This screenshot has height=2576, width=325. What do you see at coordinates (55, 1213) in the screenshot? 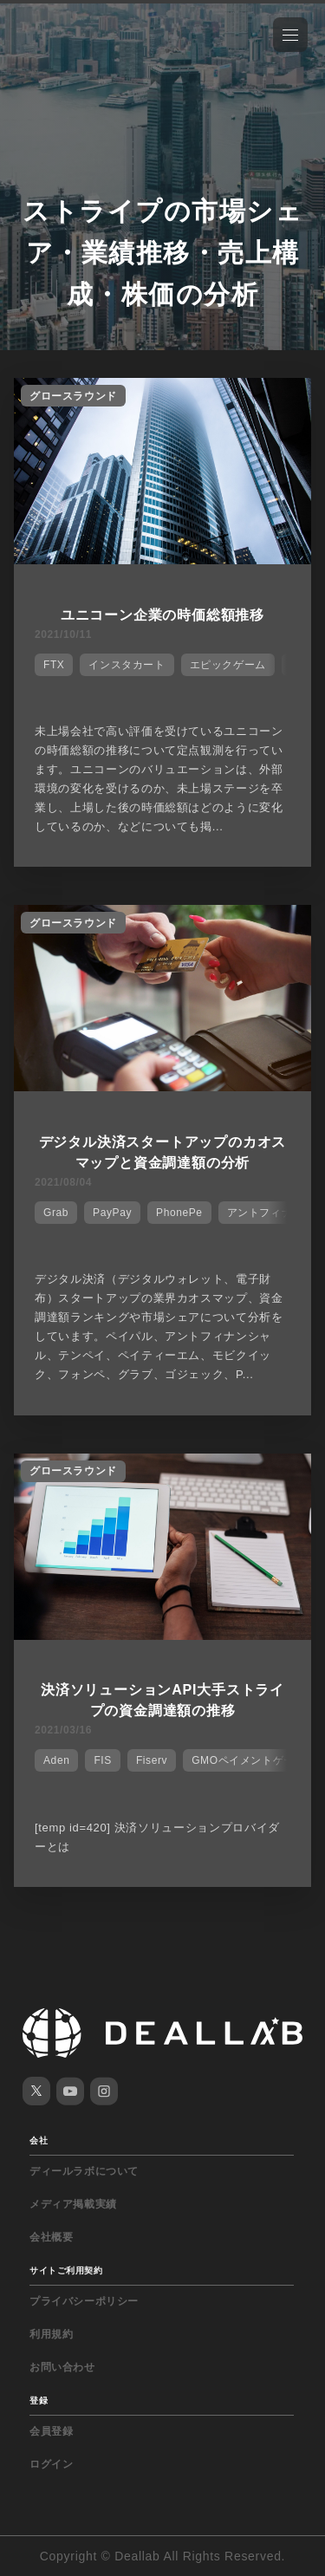
I see `Grab` at bounding box center [55, 1213].